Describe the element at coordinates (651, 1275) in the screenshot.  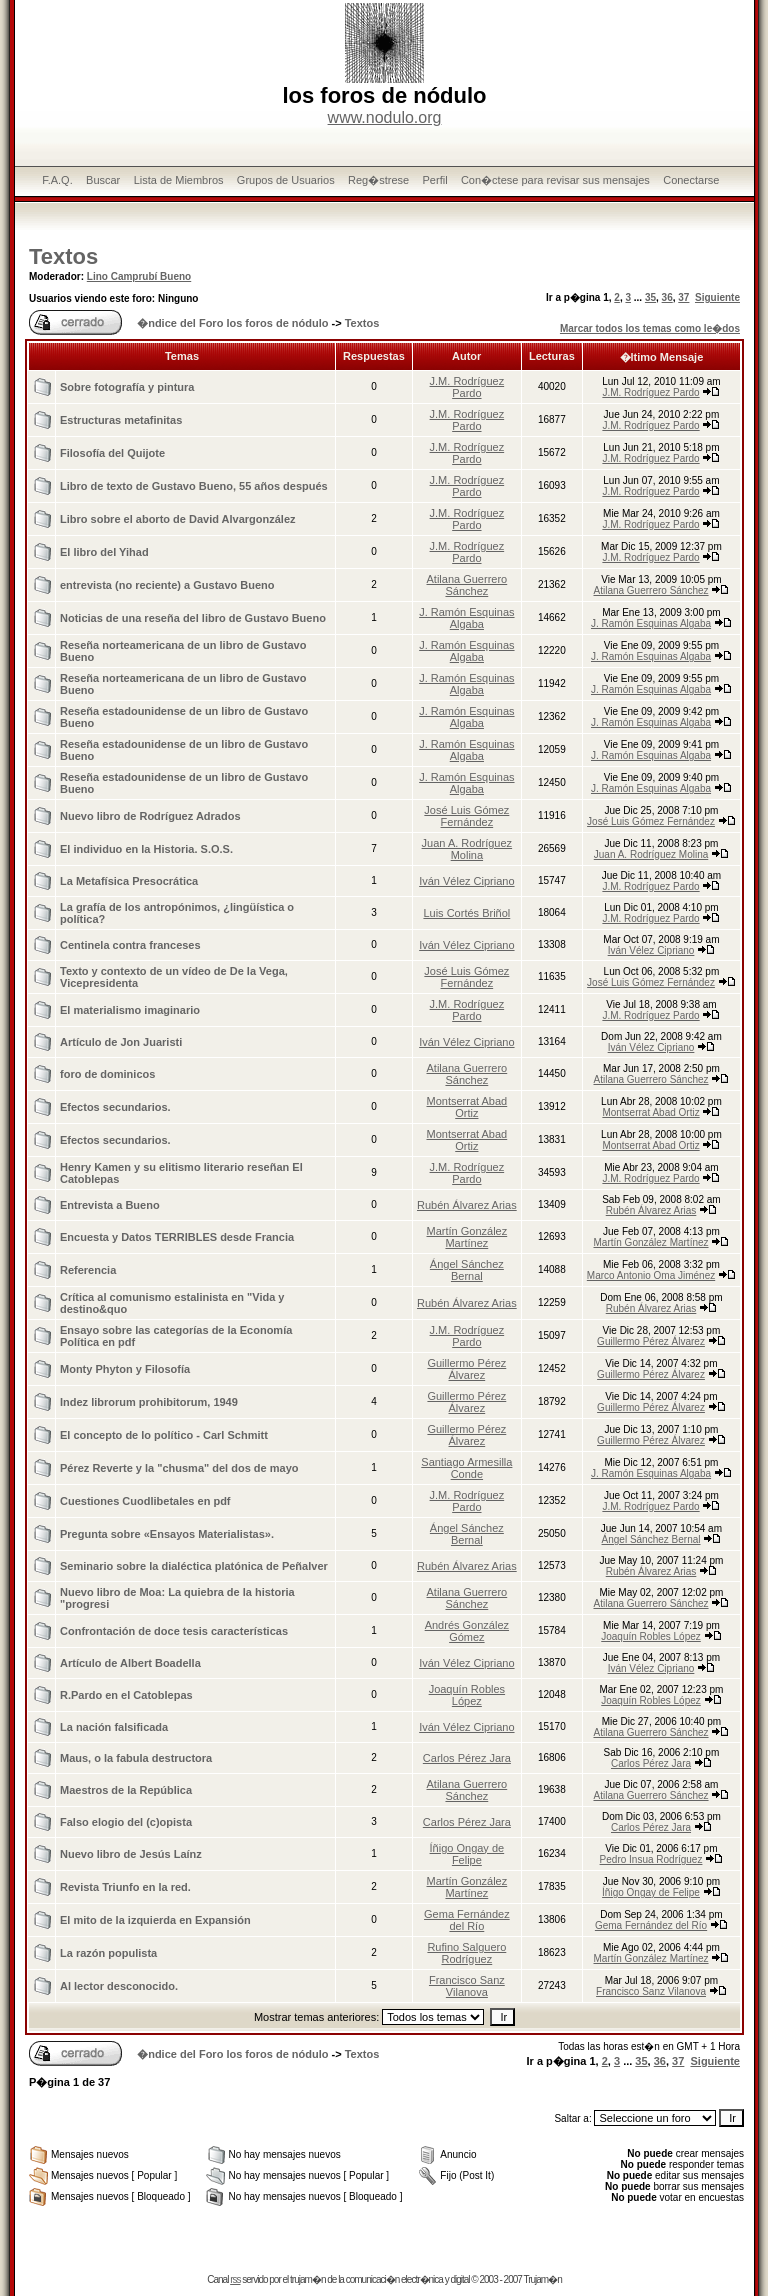
I see `Marco Antonio Oma Jiménez` at that location.